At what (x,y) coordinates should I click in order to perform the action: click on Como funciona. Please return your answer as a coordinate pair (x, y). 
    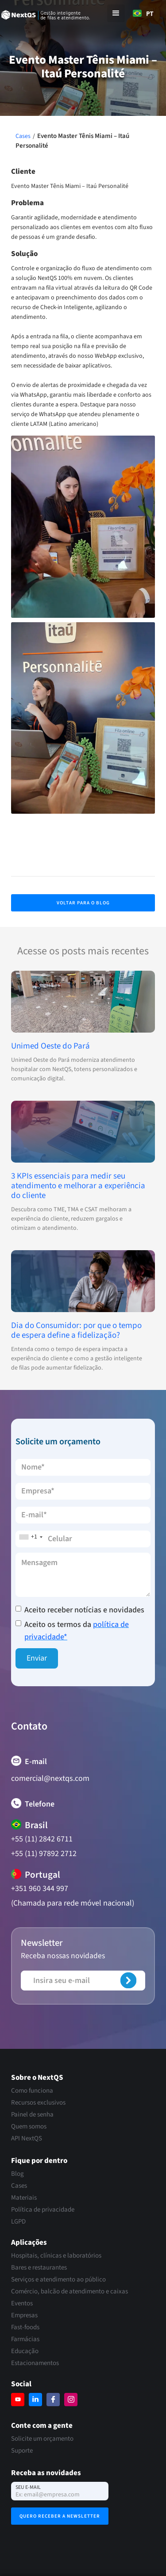
    Looking at the image, I should click on (32, 2090).